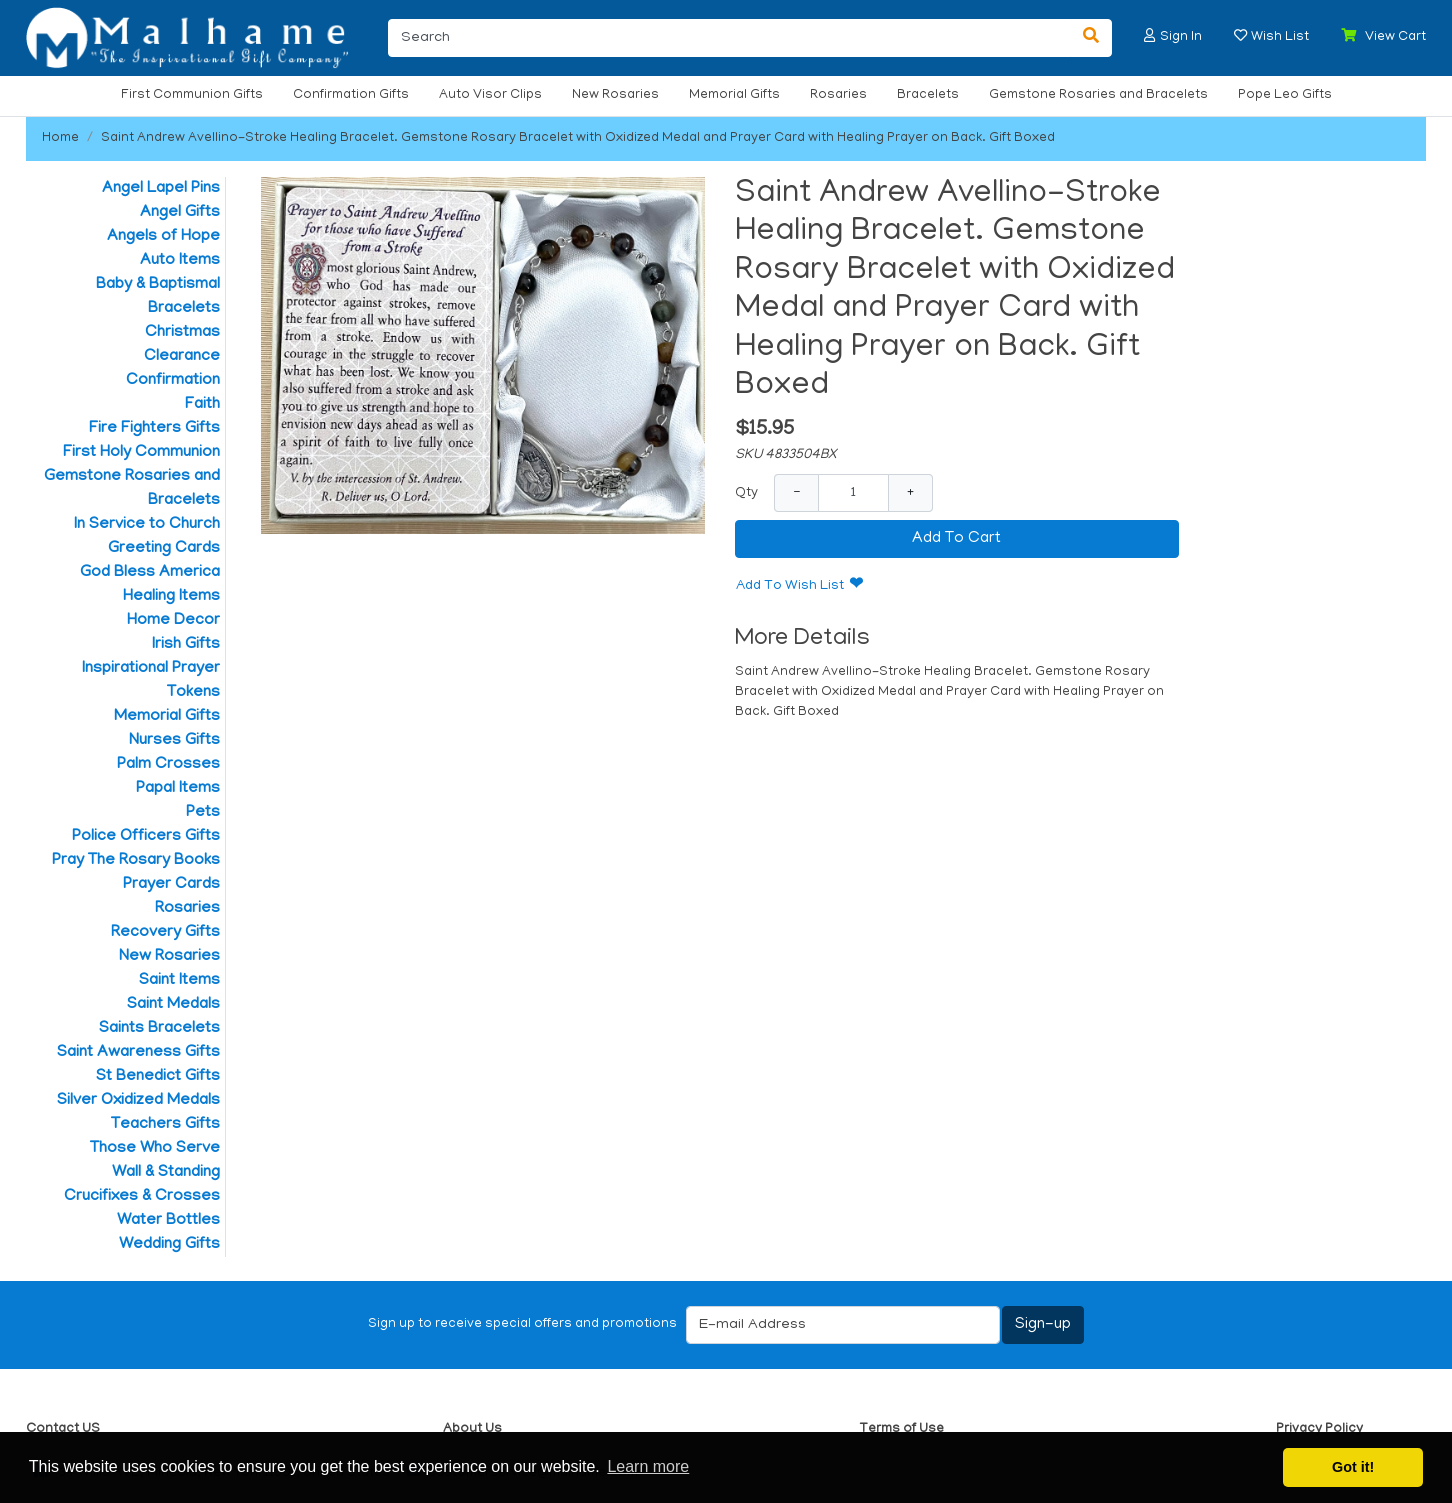 The image size is (1452, 1503). I want to click on Contact US, so click(63, 1429).